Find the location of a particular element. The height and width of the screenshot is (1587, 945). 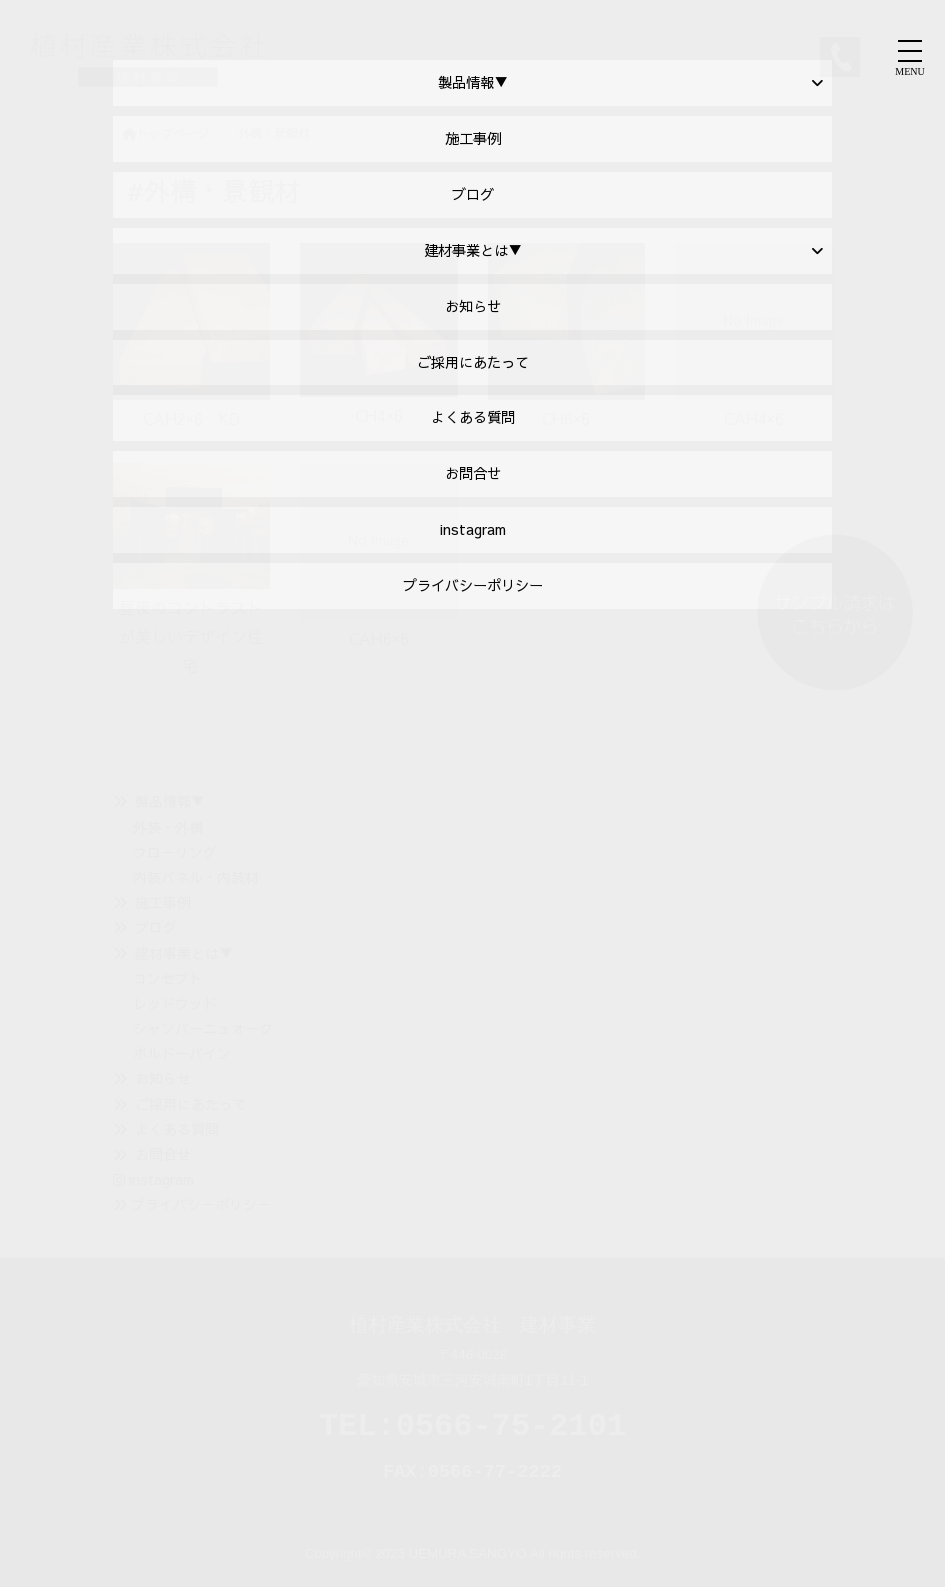

フローリング is located at coordinates (175, 852).